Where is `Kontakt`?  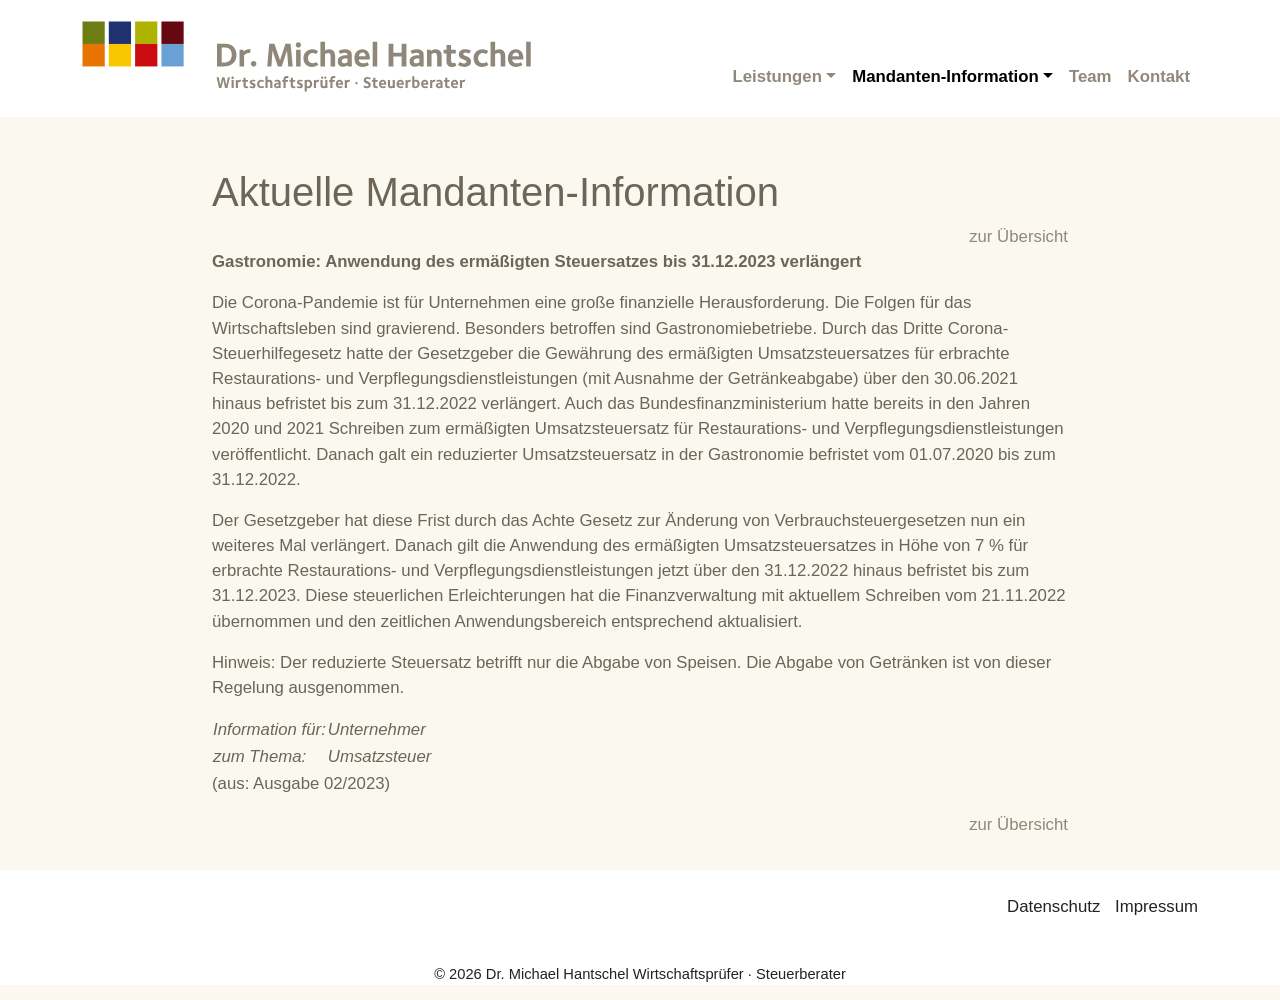 Kontakt is located at coordinates (1159, 76).